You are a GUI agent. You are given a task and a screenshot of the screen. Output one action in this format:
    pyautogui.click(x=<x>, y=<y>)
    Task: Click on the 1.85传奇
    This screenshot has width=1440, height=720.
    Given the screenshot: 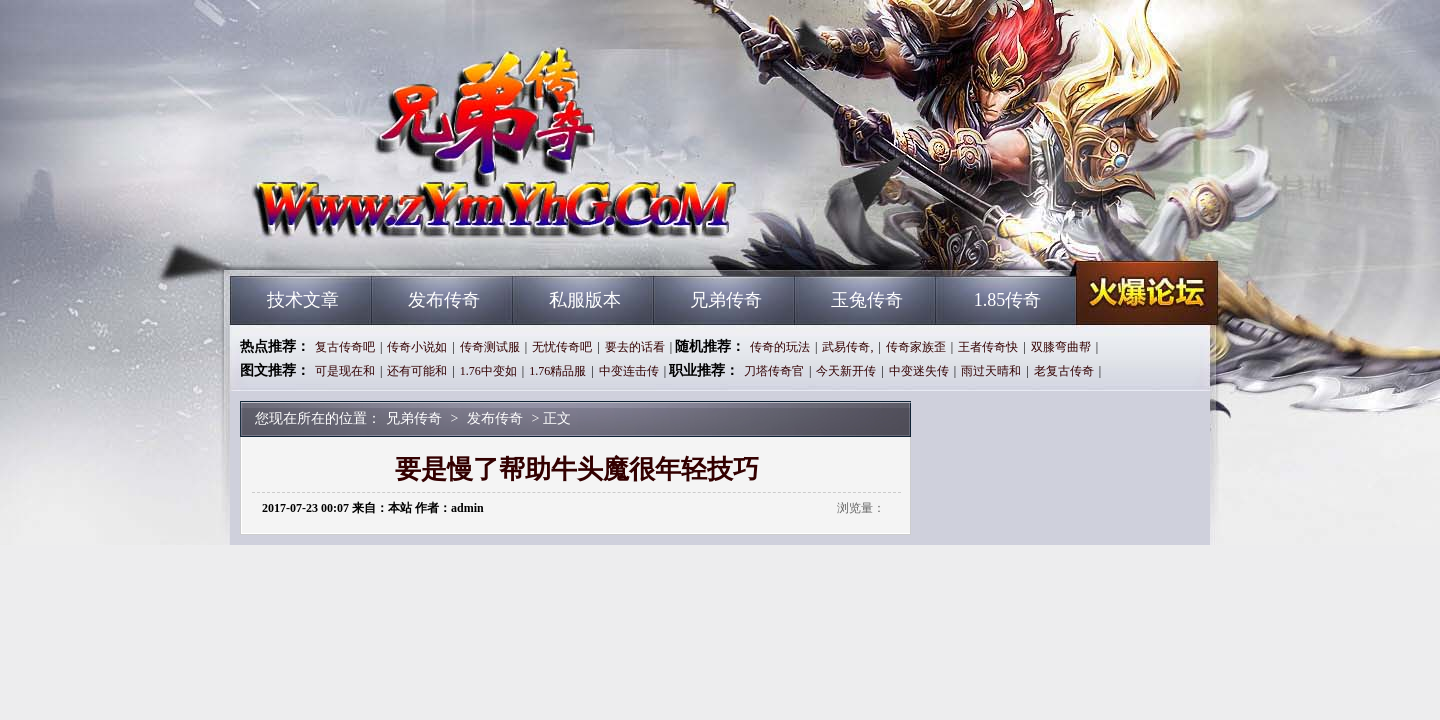 What is the action you would take?
    pyautogui.click(x=1008, y=300)
    